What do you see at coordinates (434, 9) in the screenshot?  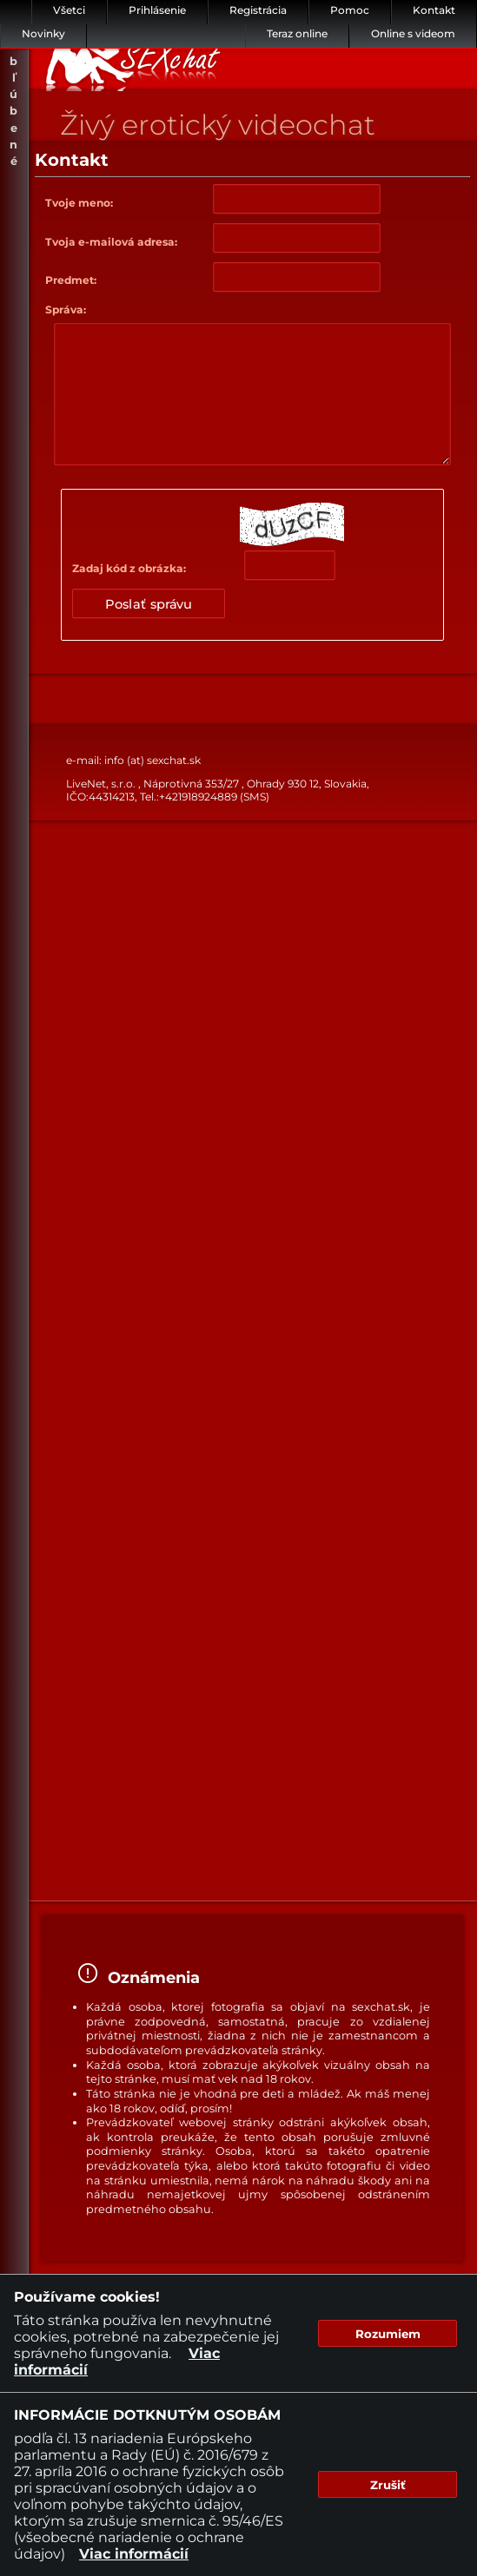 I see `Kontakt` at bounding box center [434, 9].